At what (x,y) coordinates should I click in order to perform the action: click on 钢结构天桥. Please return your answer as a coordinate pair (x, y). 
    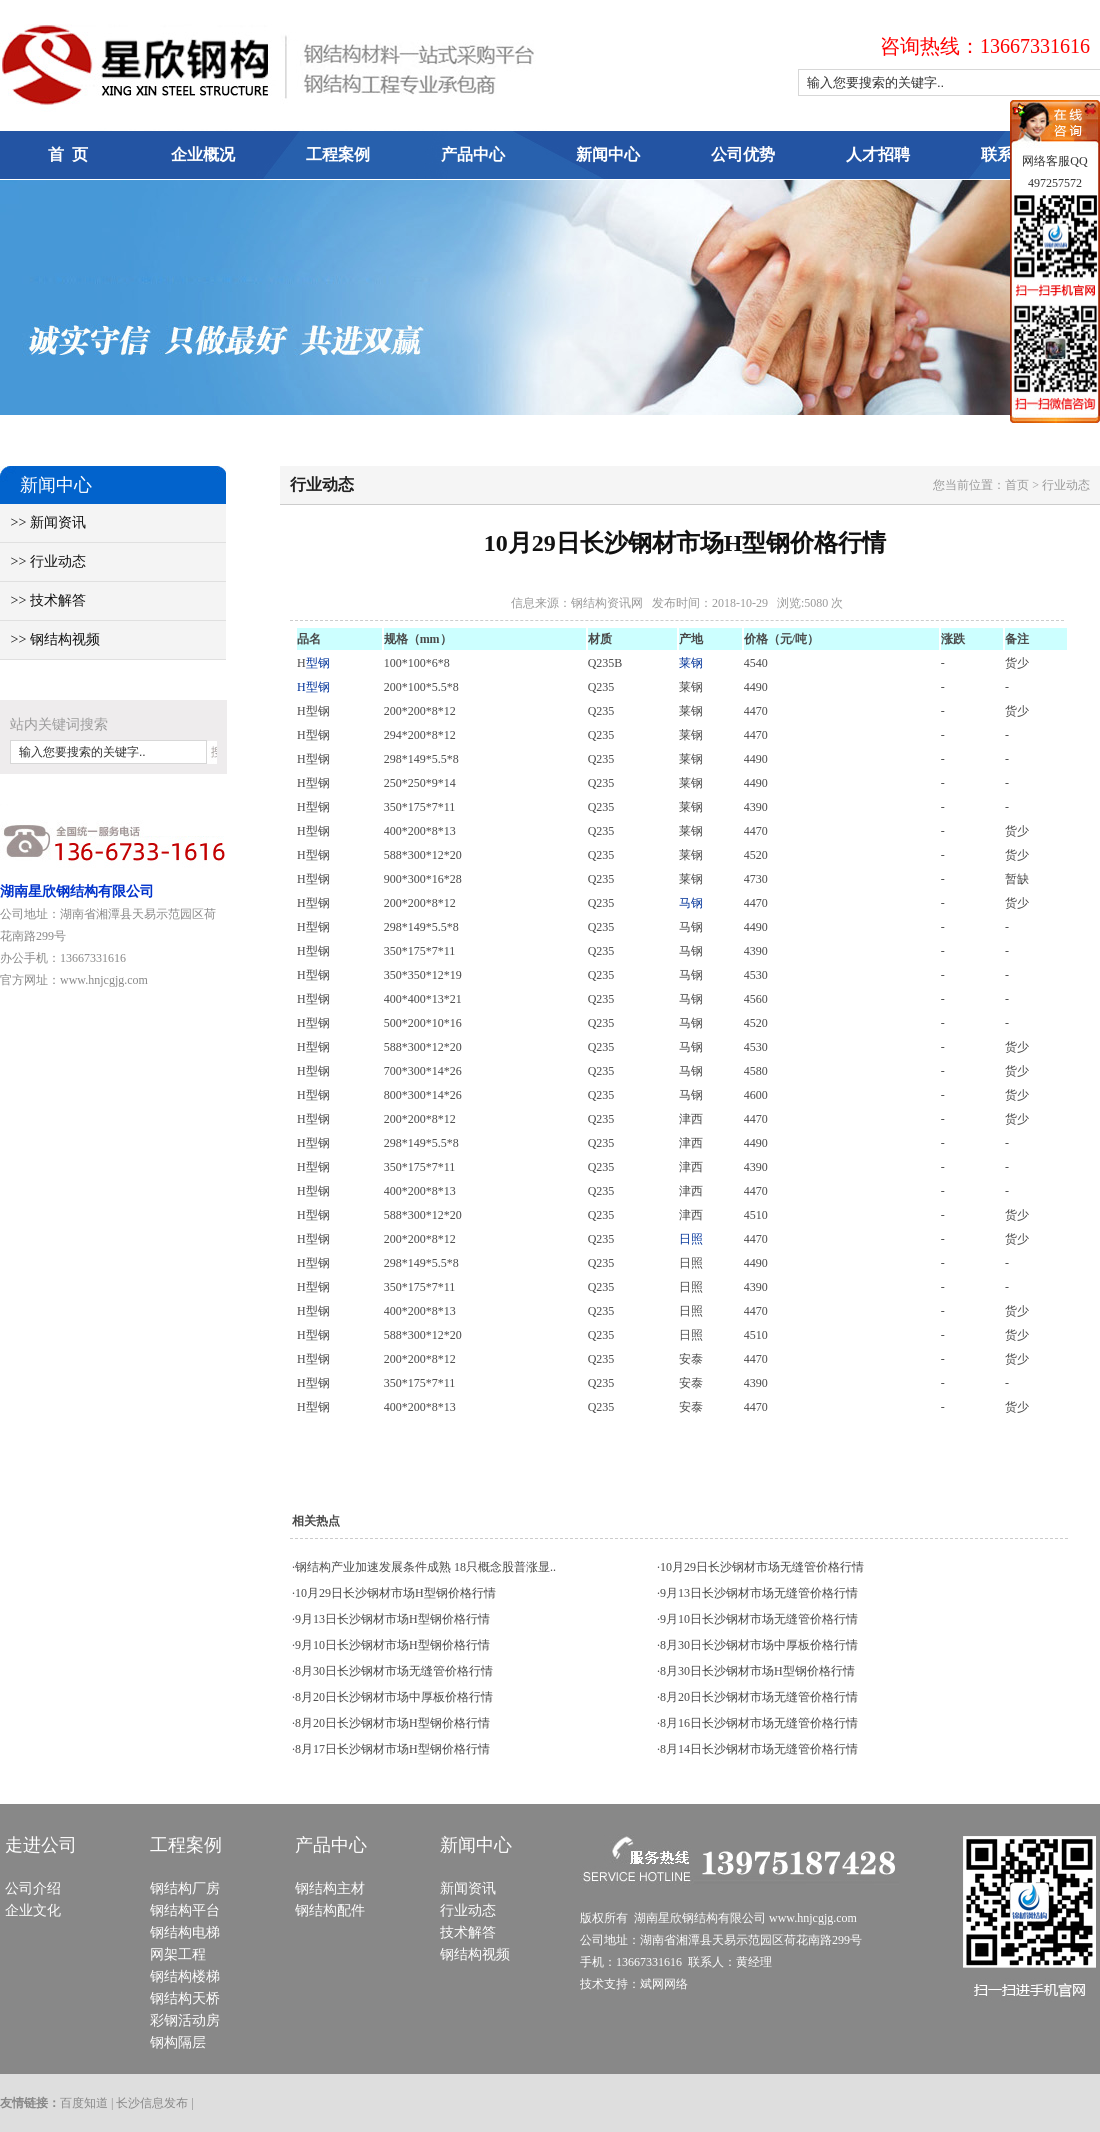
    Looking at the image, I should click on (185, 1998).